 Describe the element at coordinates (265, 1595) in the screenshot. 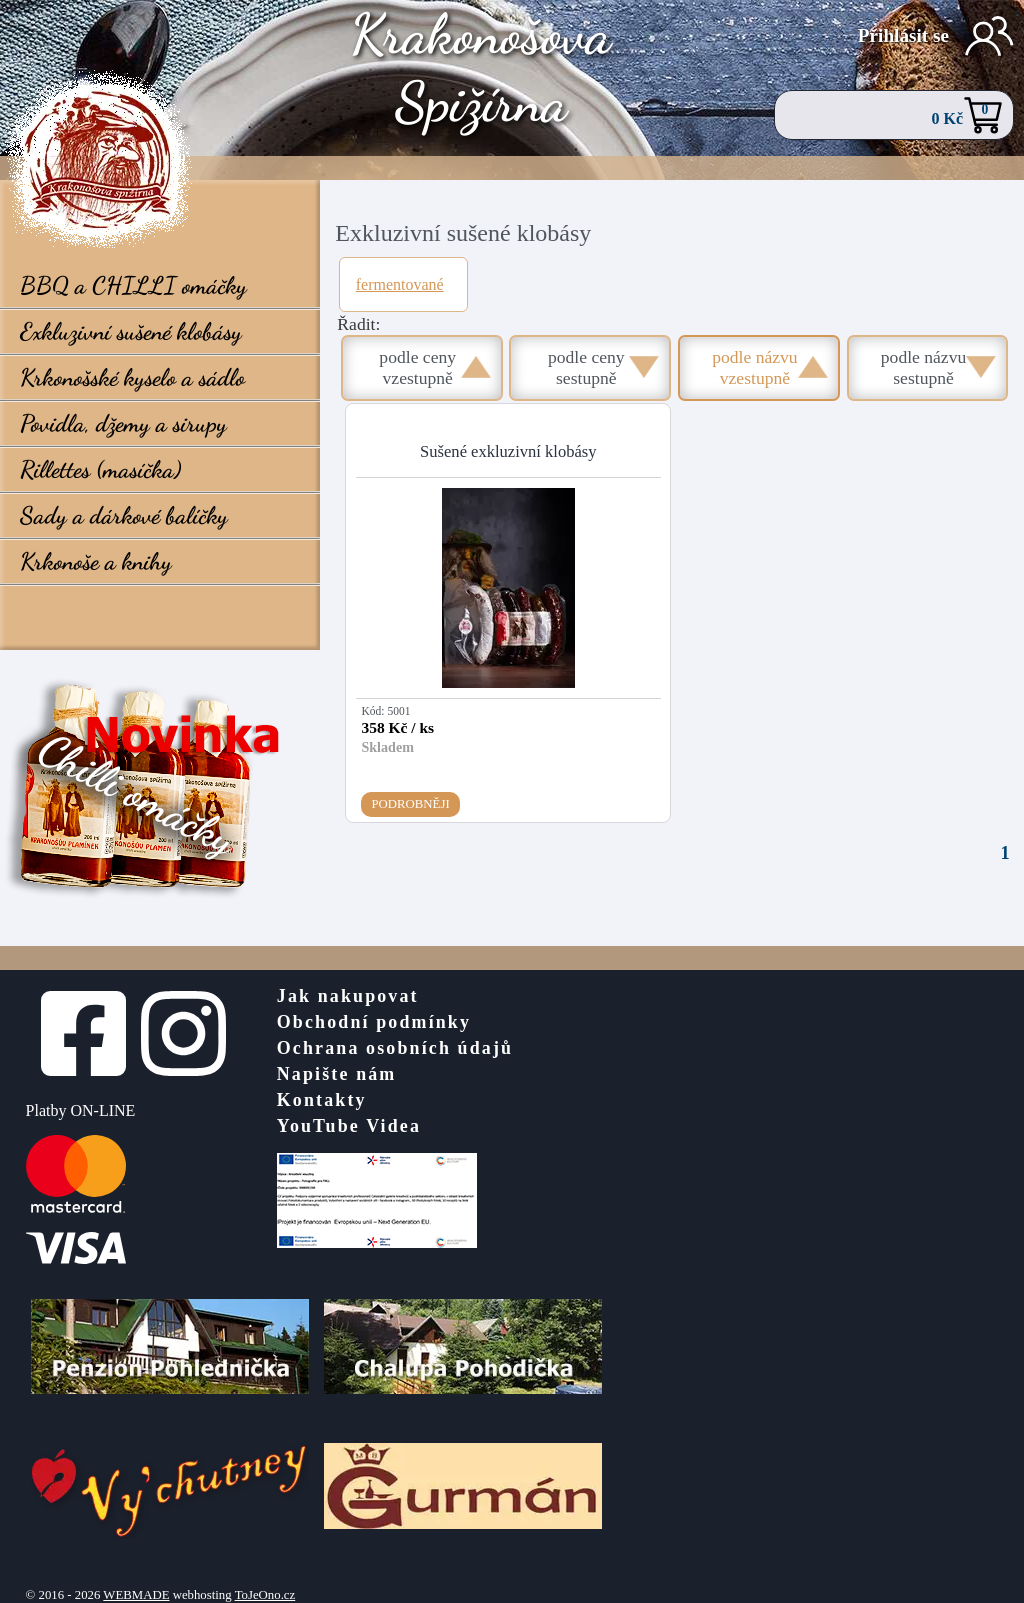

I see `ToJeOno.cz` at that location.